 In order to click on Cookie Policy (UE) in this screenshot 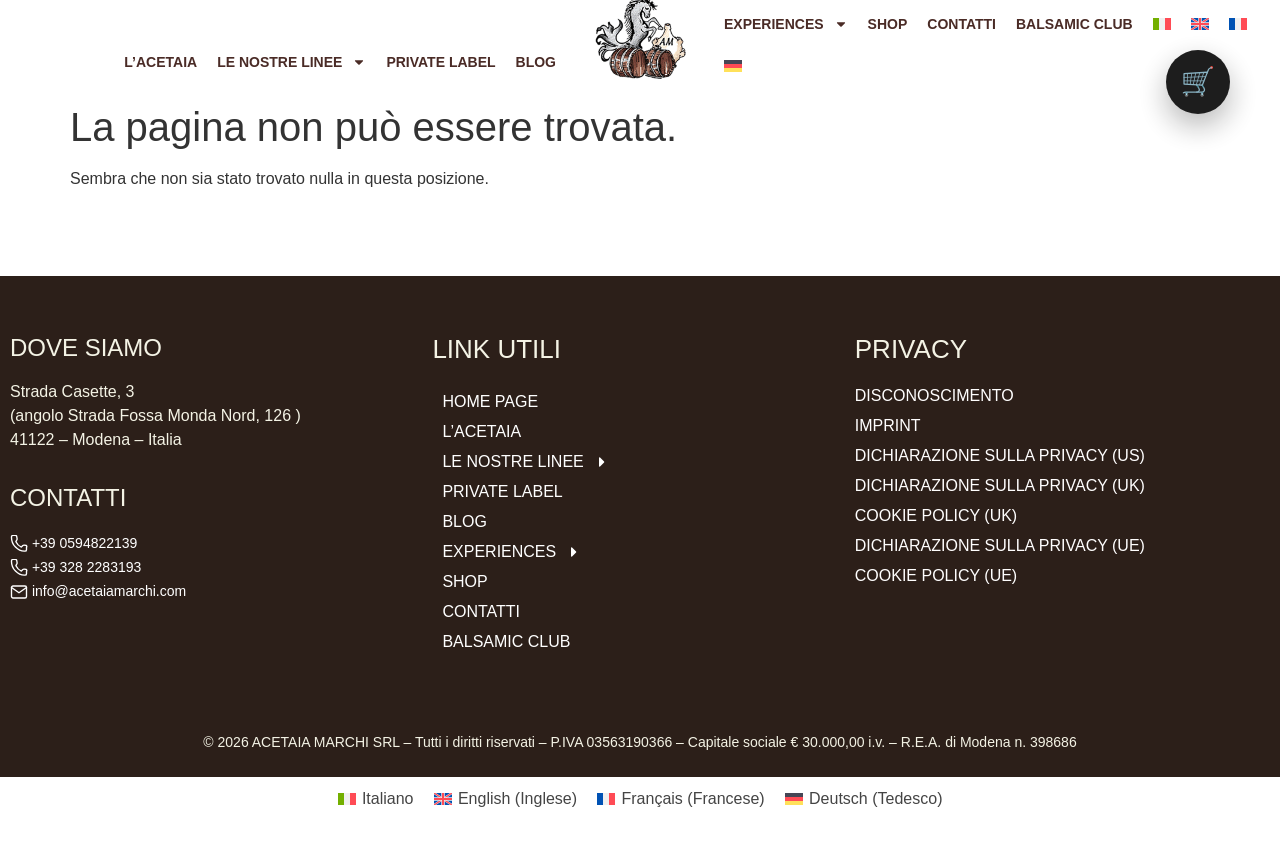, I will do `click(936, 575)`.